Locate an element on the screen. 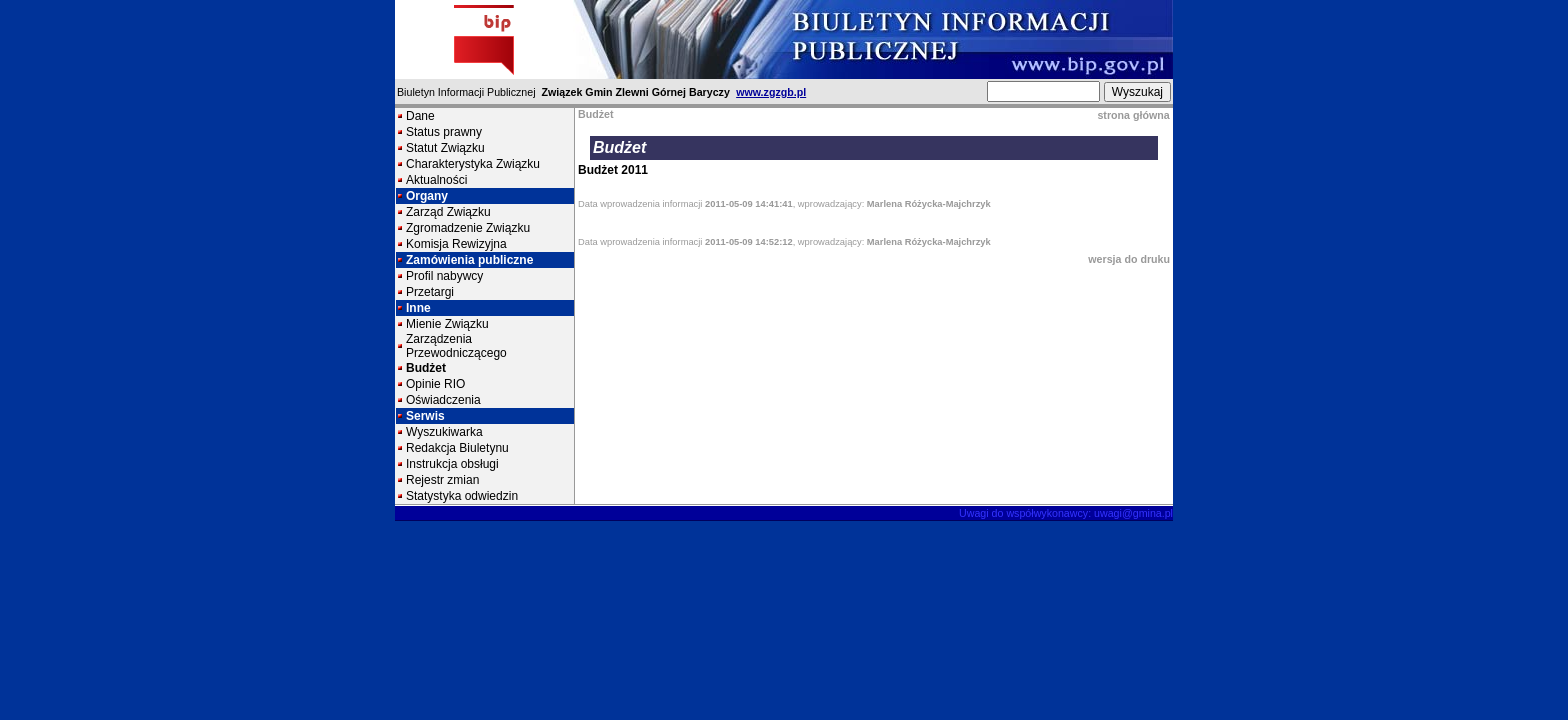 The height and width of the screenshot is (720, 1568). Statut Związku is located at coordinates (445, 148).